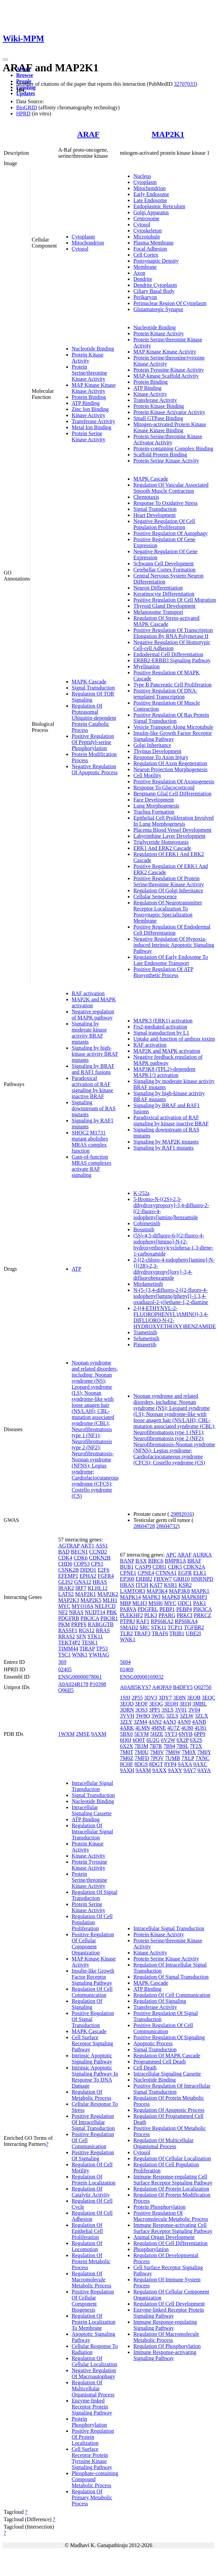 The width and height of the screenshot is (217, 2576). What do you see at coordinates (142, 279) in the screenshot?
I see `Dendrite` at bounding box center [142, 279].